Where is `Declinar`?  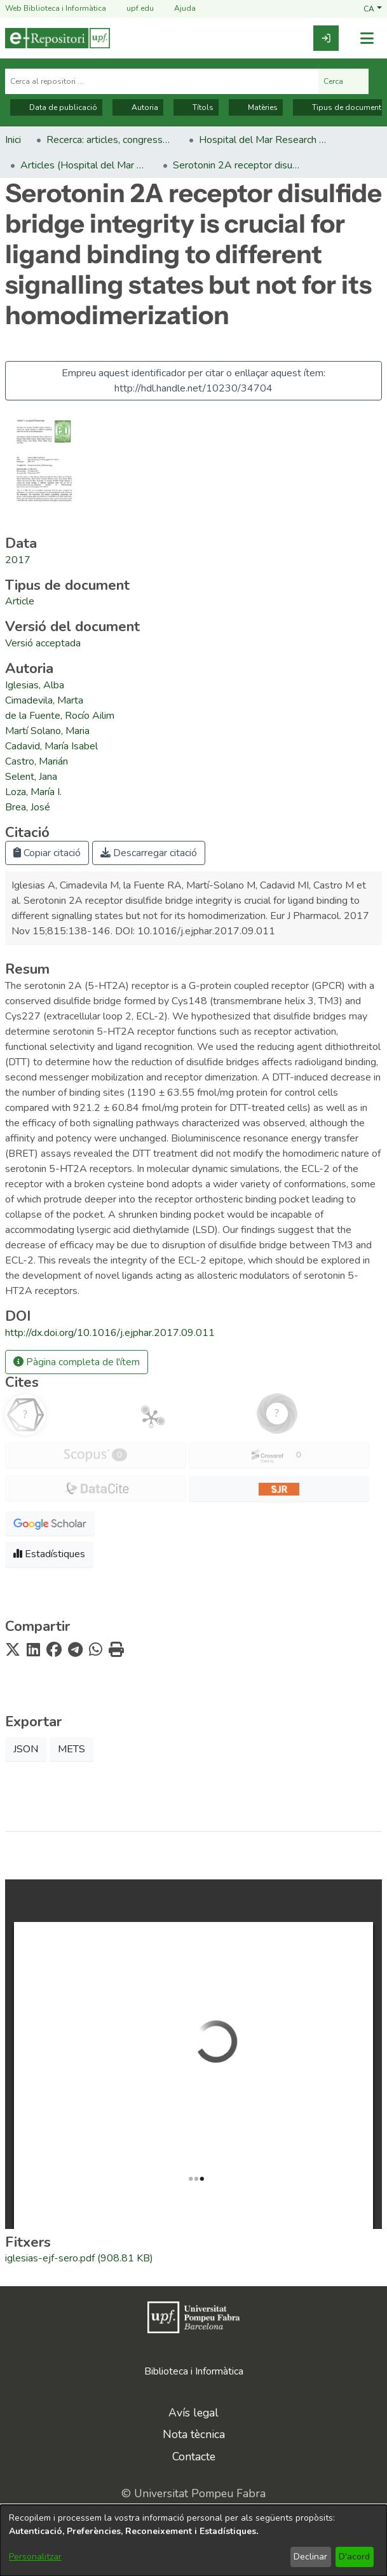 Declinar is located at coordinates (310, 2557).